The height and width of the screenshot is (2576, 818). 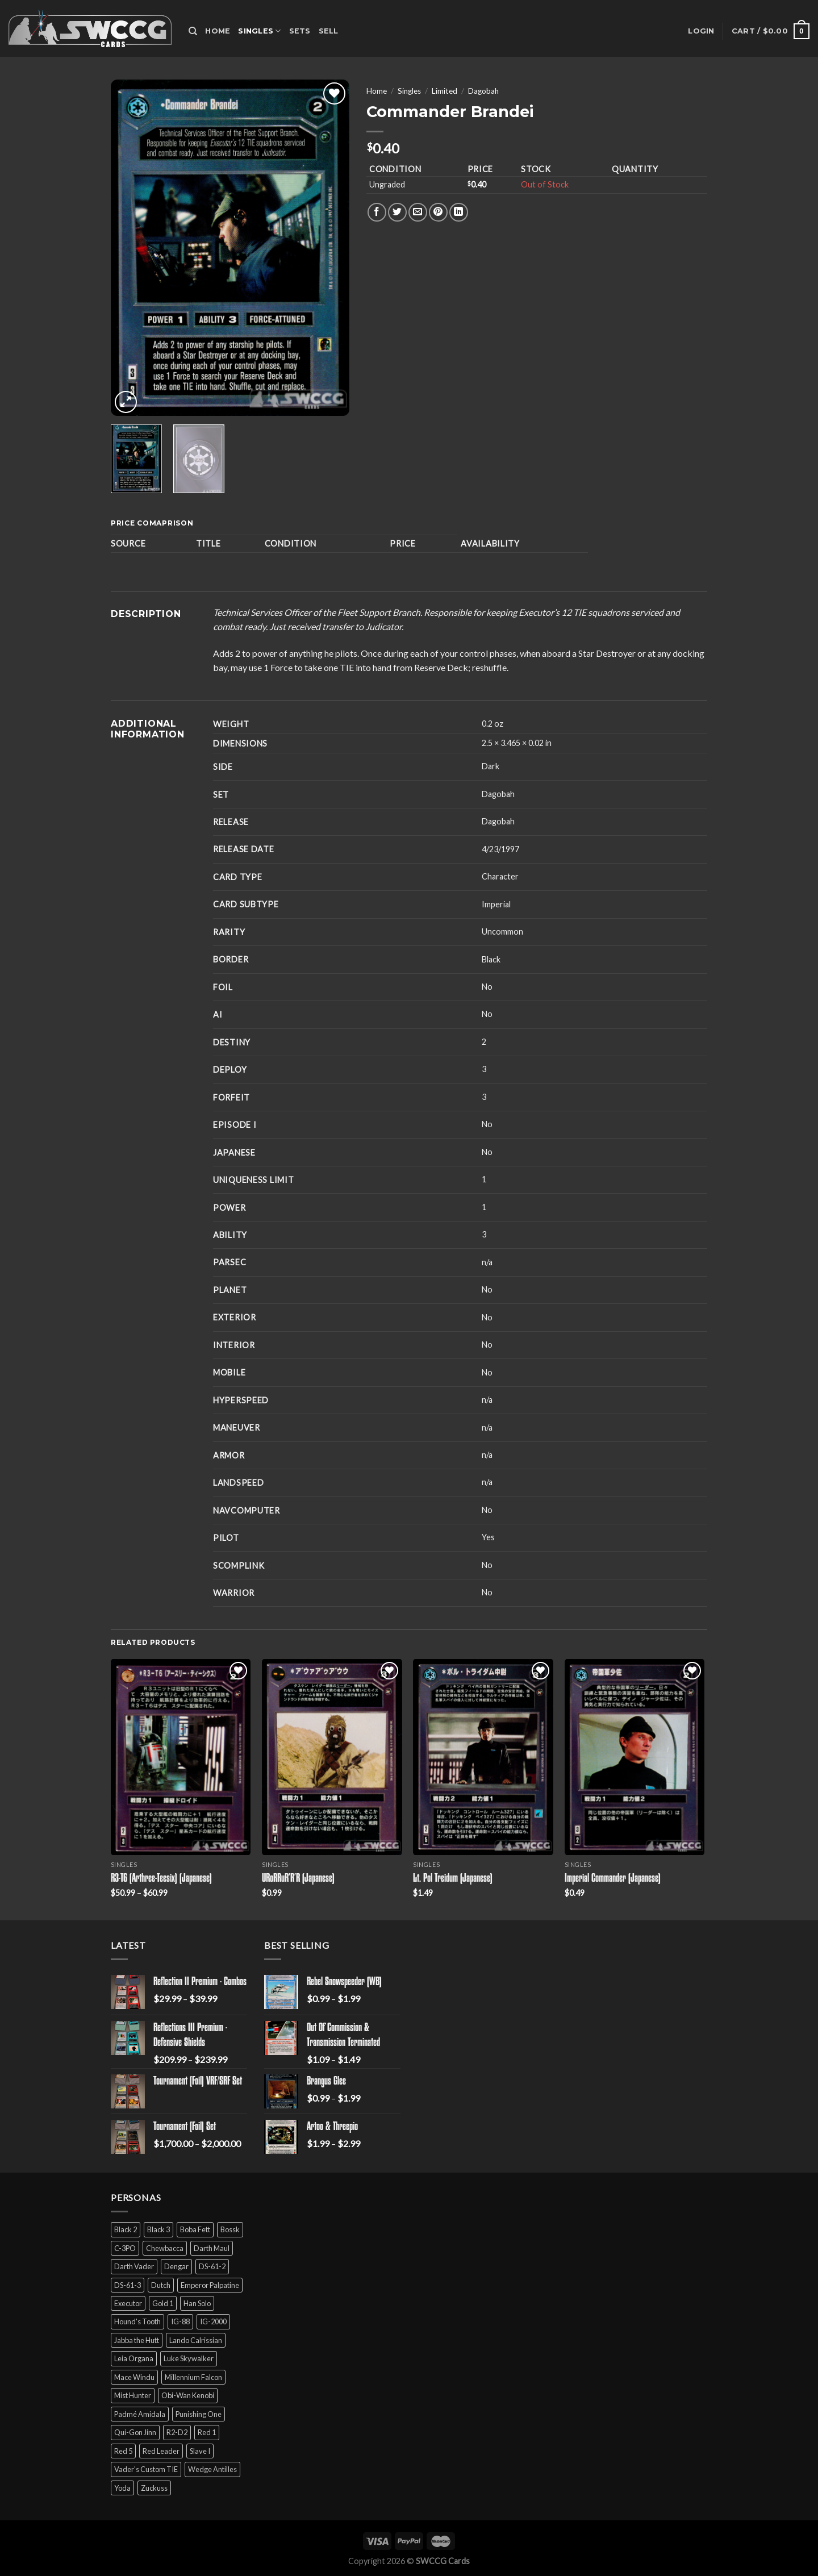 What do you see at coordinates (160, 2285) in the screenshot?
I see `Dutch [Dutch (6 products)]` at bounding box center [160, 2285].